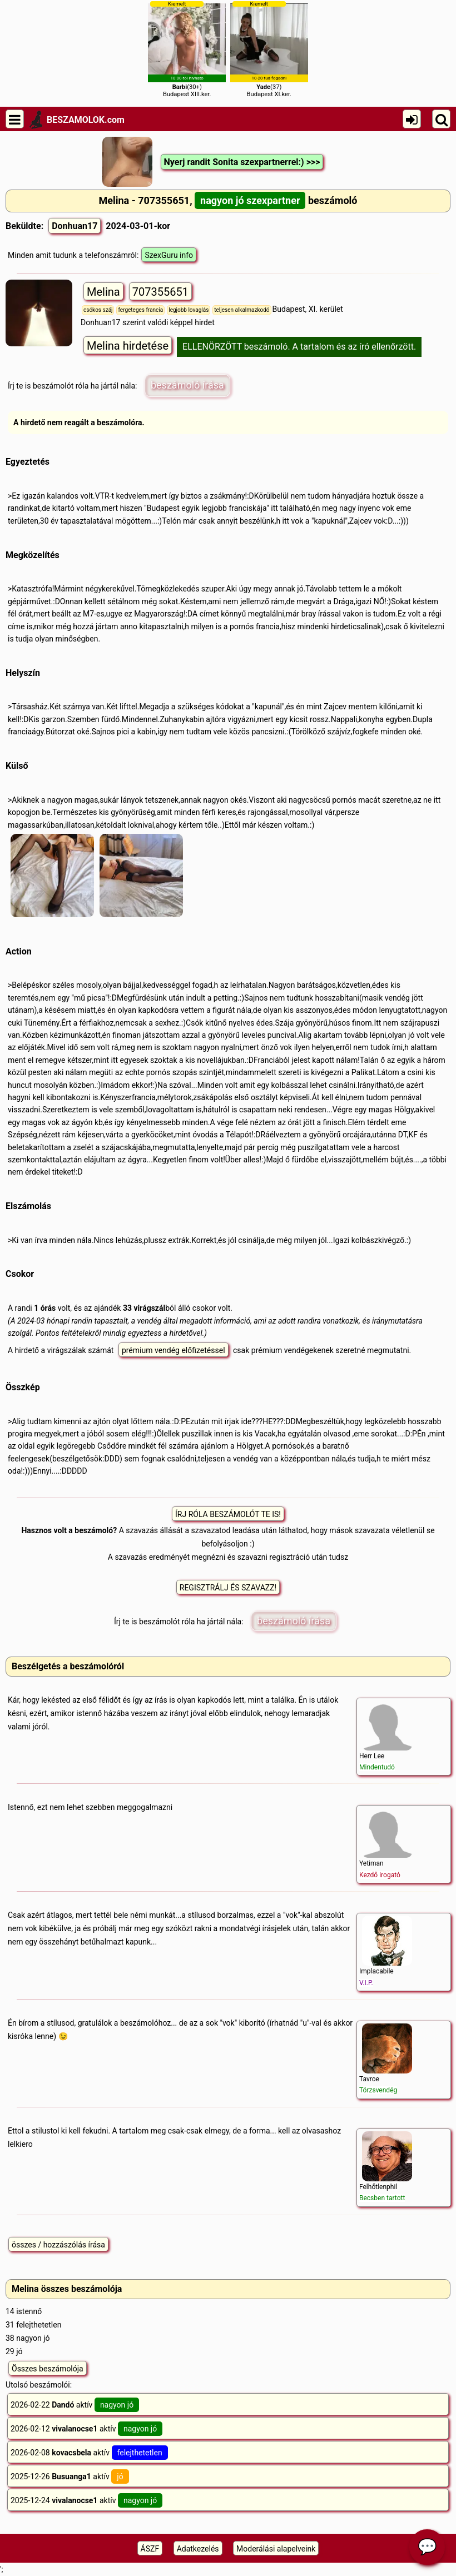  Describe the element at coordinates (127, 345) in the screenshot. I see `Melina hirdetése` at that location.